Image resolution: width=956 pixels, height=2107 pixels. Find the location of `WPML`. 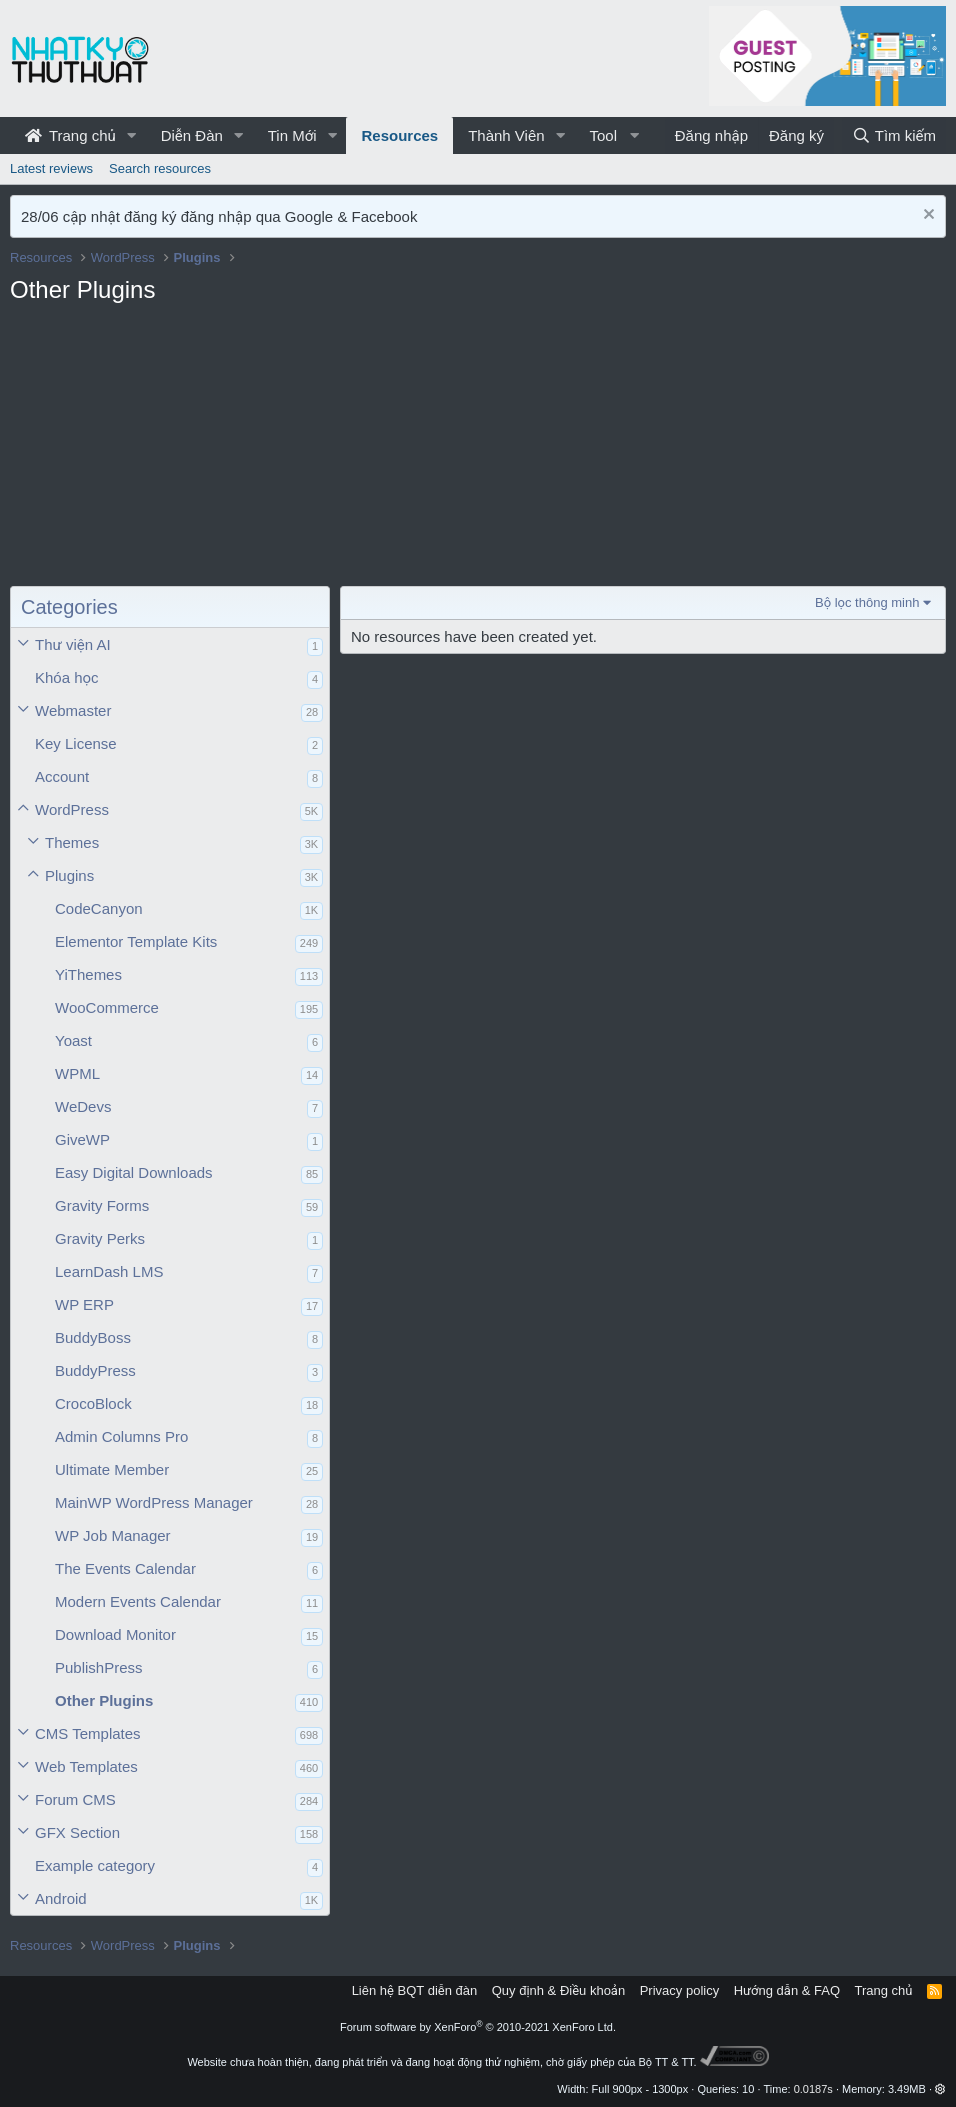

WPML is located at coordinates (77, 1073).